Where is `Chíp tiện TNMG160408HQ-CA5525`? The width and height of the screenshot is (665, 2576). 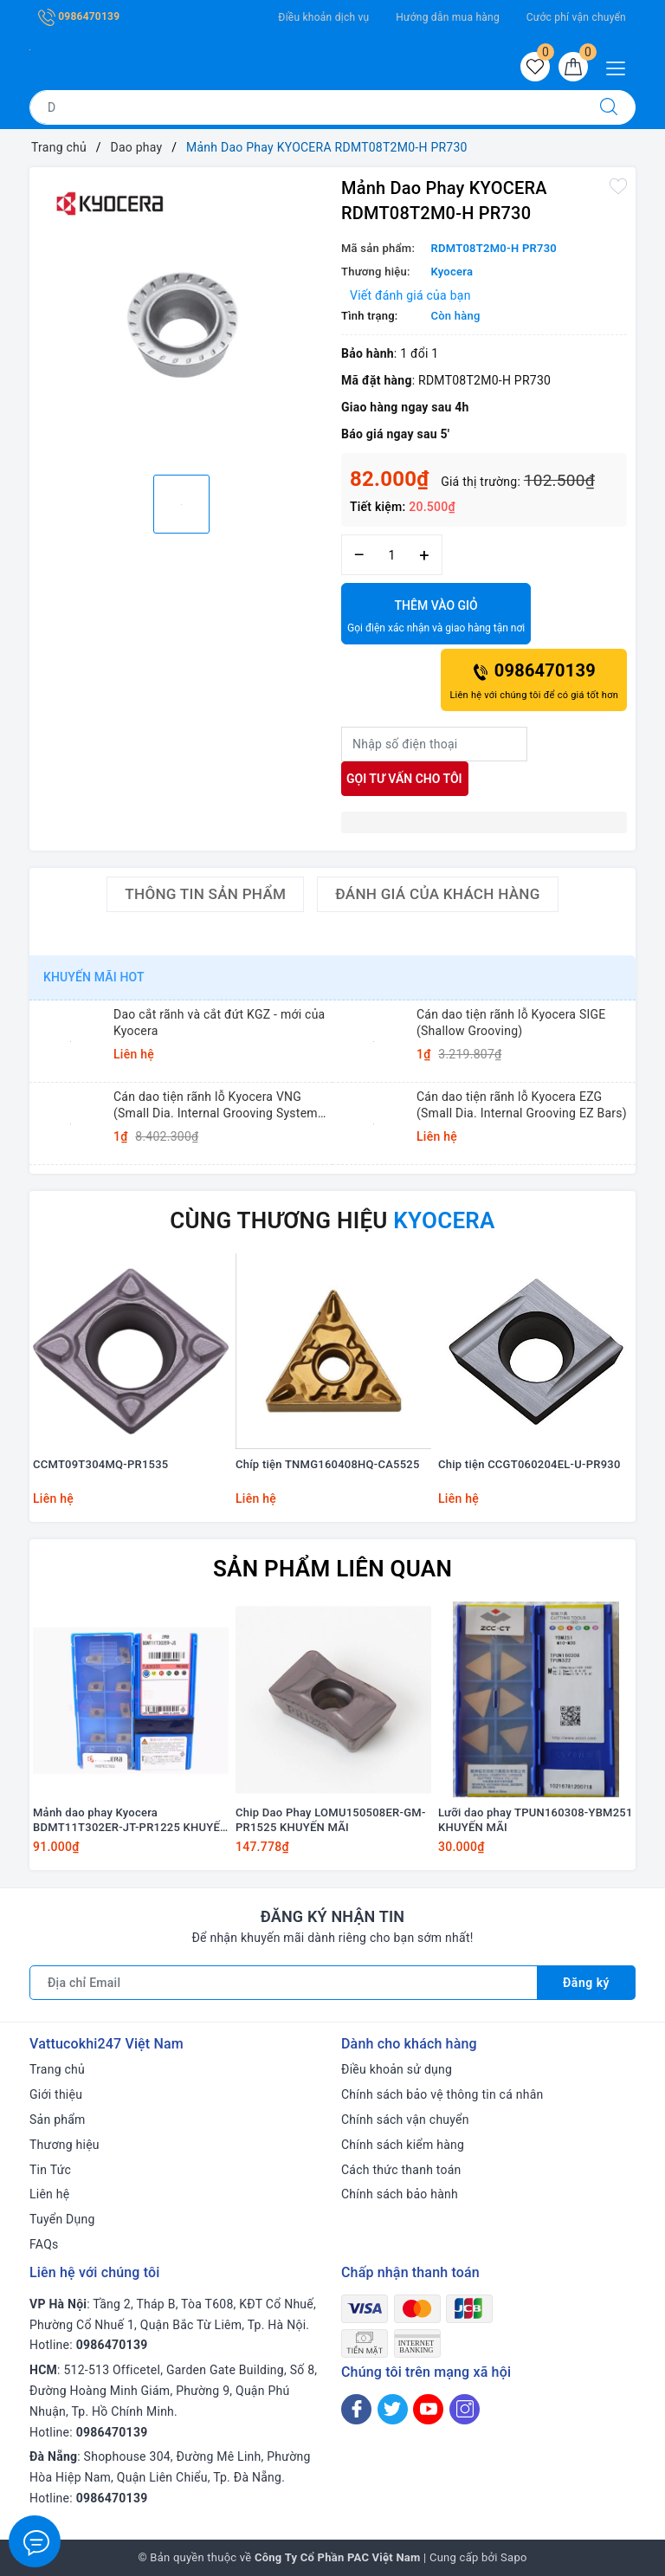
Chíp tiện TNMG160408HQ-CA5525 is located at coordinates (328, 1464).